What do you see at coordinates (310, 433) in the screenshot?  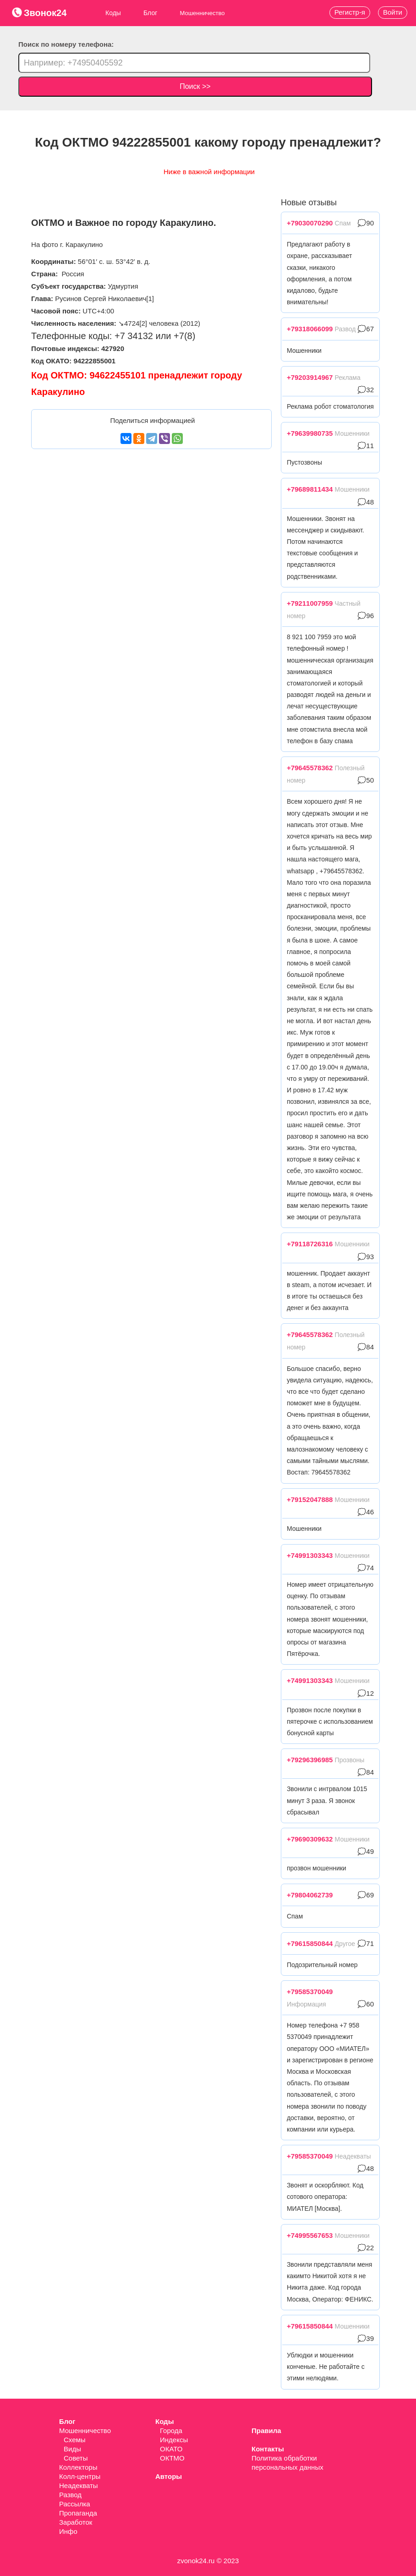 I see `+79639980735` at bounding box center [310, 433].